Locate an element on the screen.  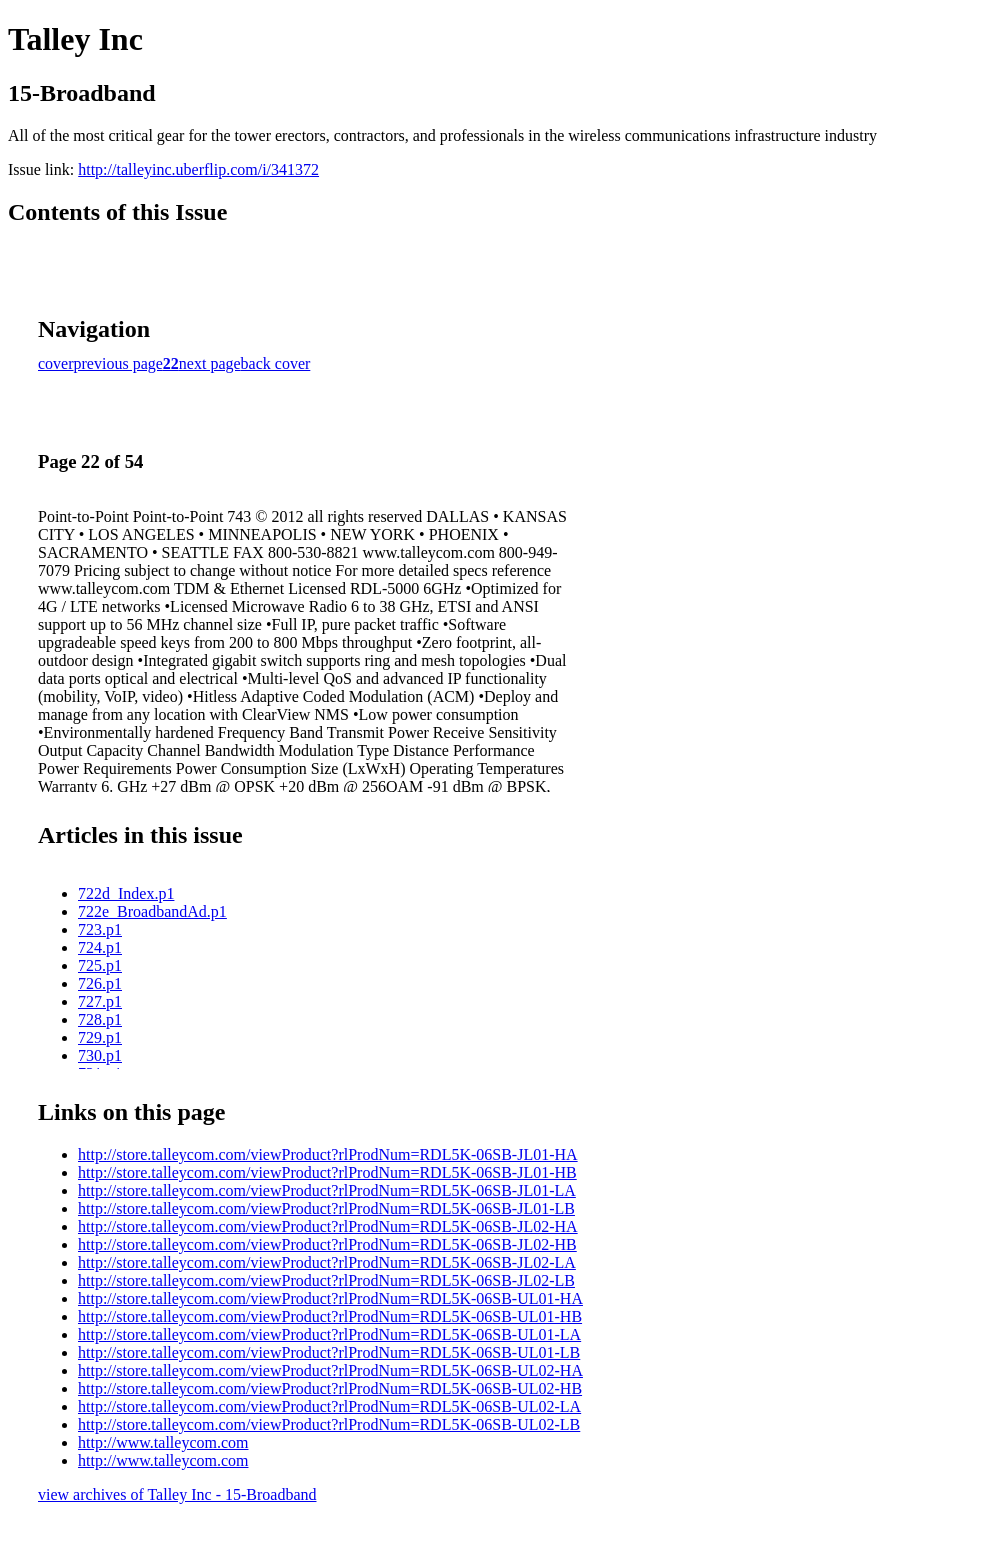
723.p1 is located at coordinates (100, 929).